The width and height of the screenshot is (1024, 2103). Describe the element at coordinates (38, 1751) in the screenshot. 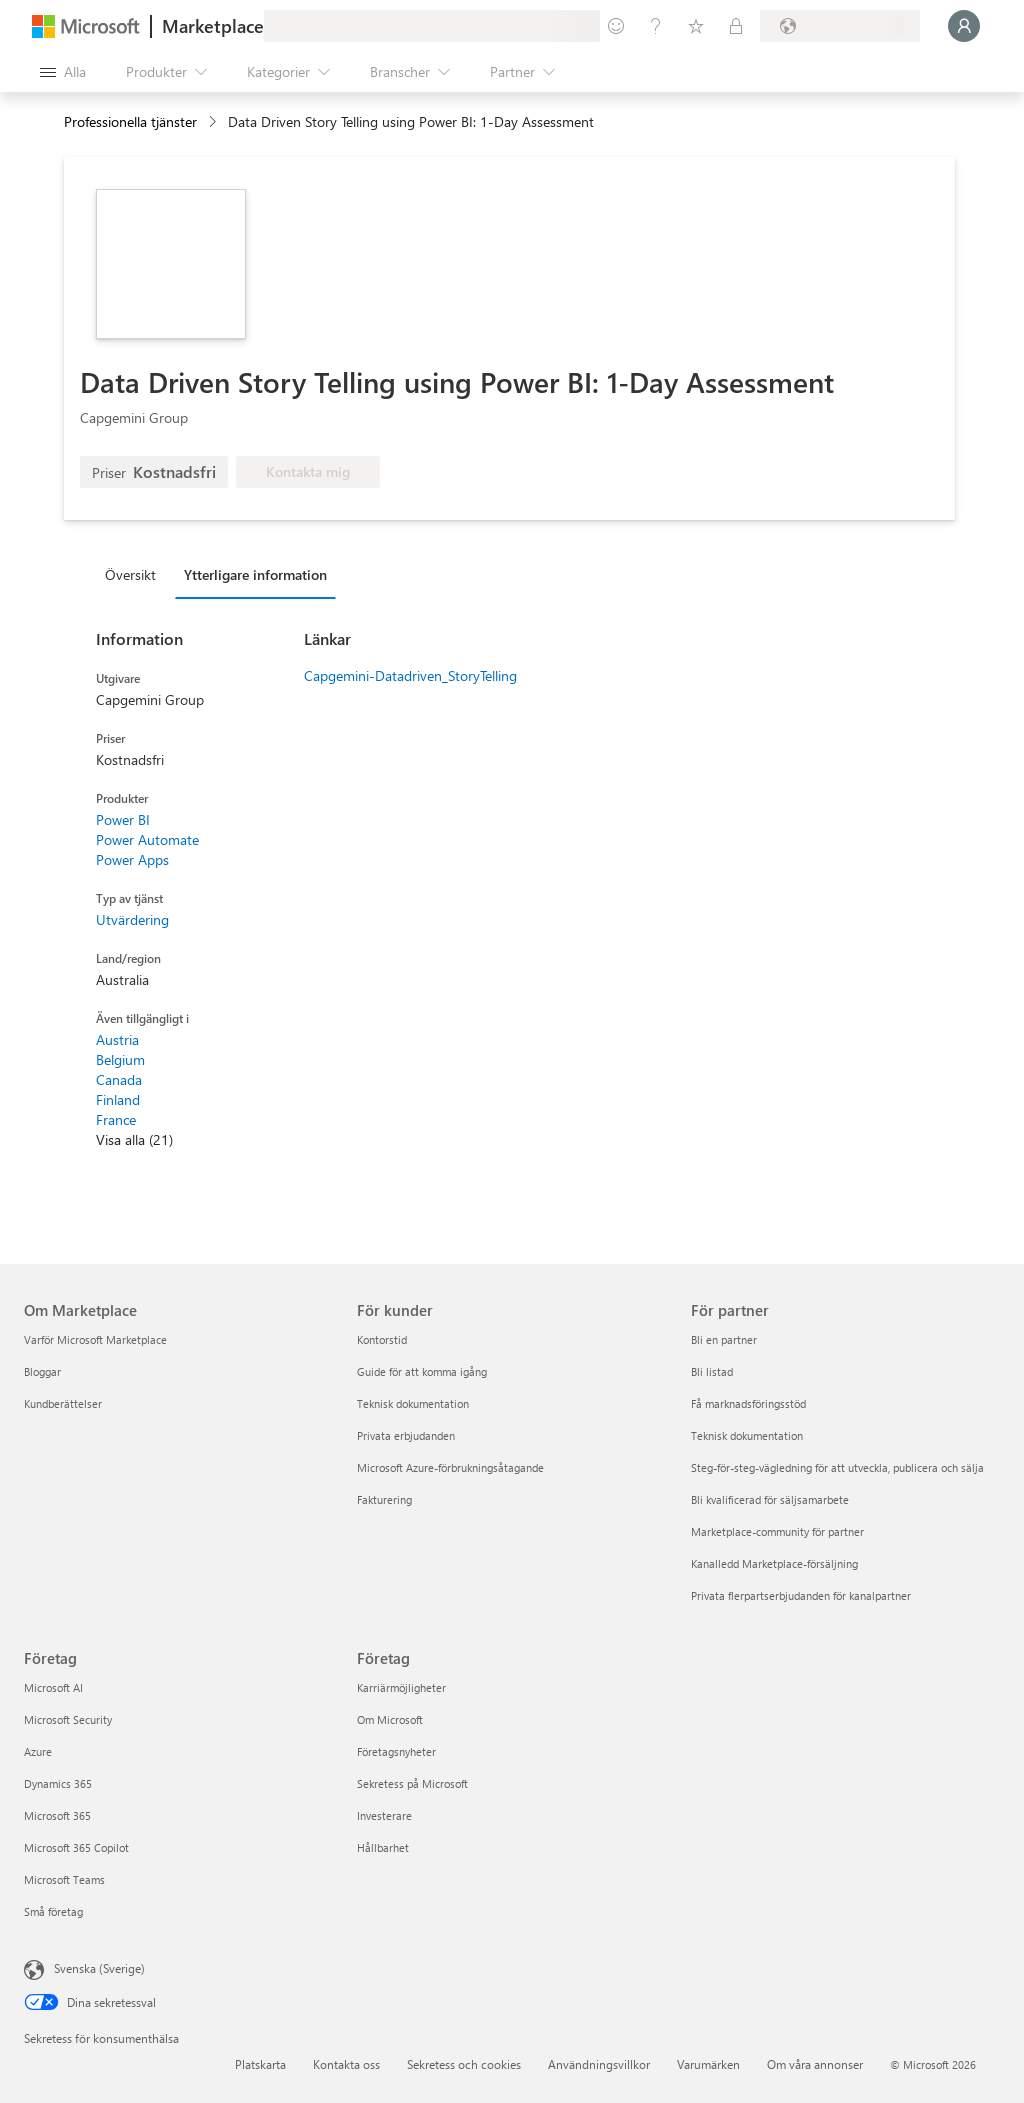

I see `Azure [Azure Företag]` at that location.